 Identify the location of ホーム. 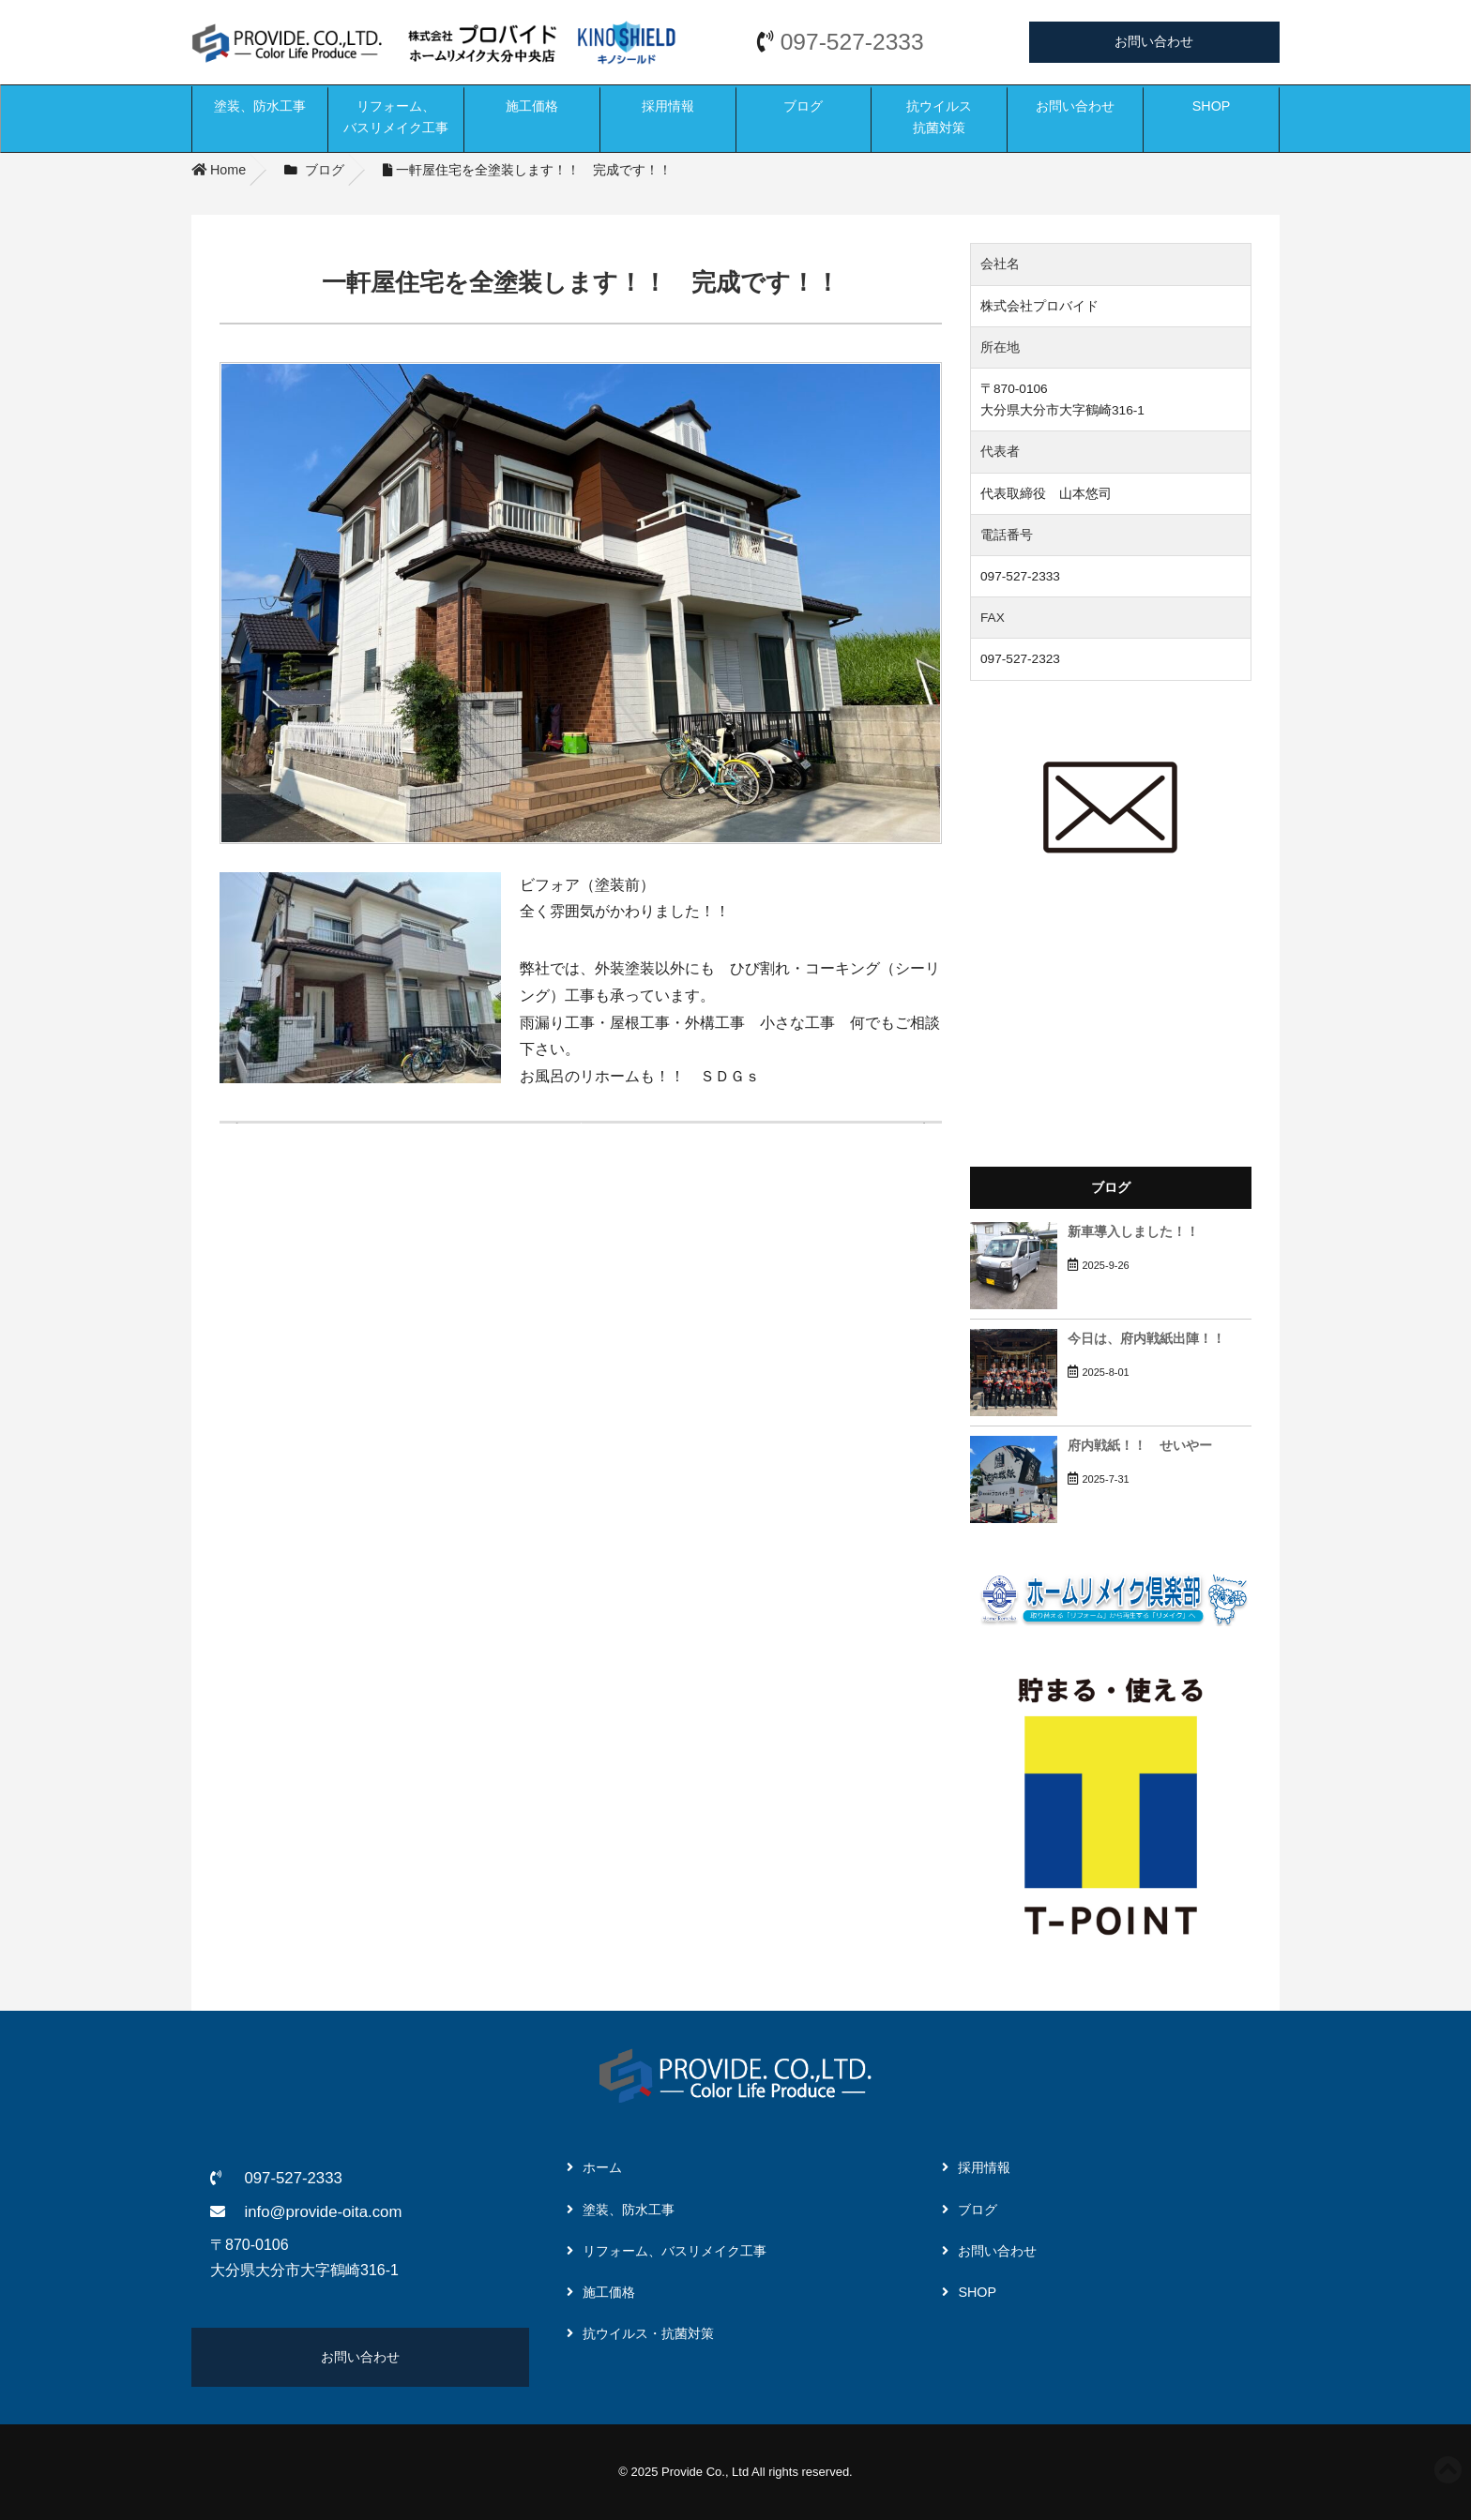
(602, 2167).